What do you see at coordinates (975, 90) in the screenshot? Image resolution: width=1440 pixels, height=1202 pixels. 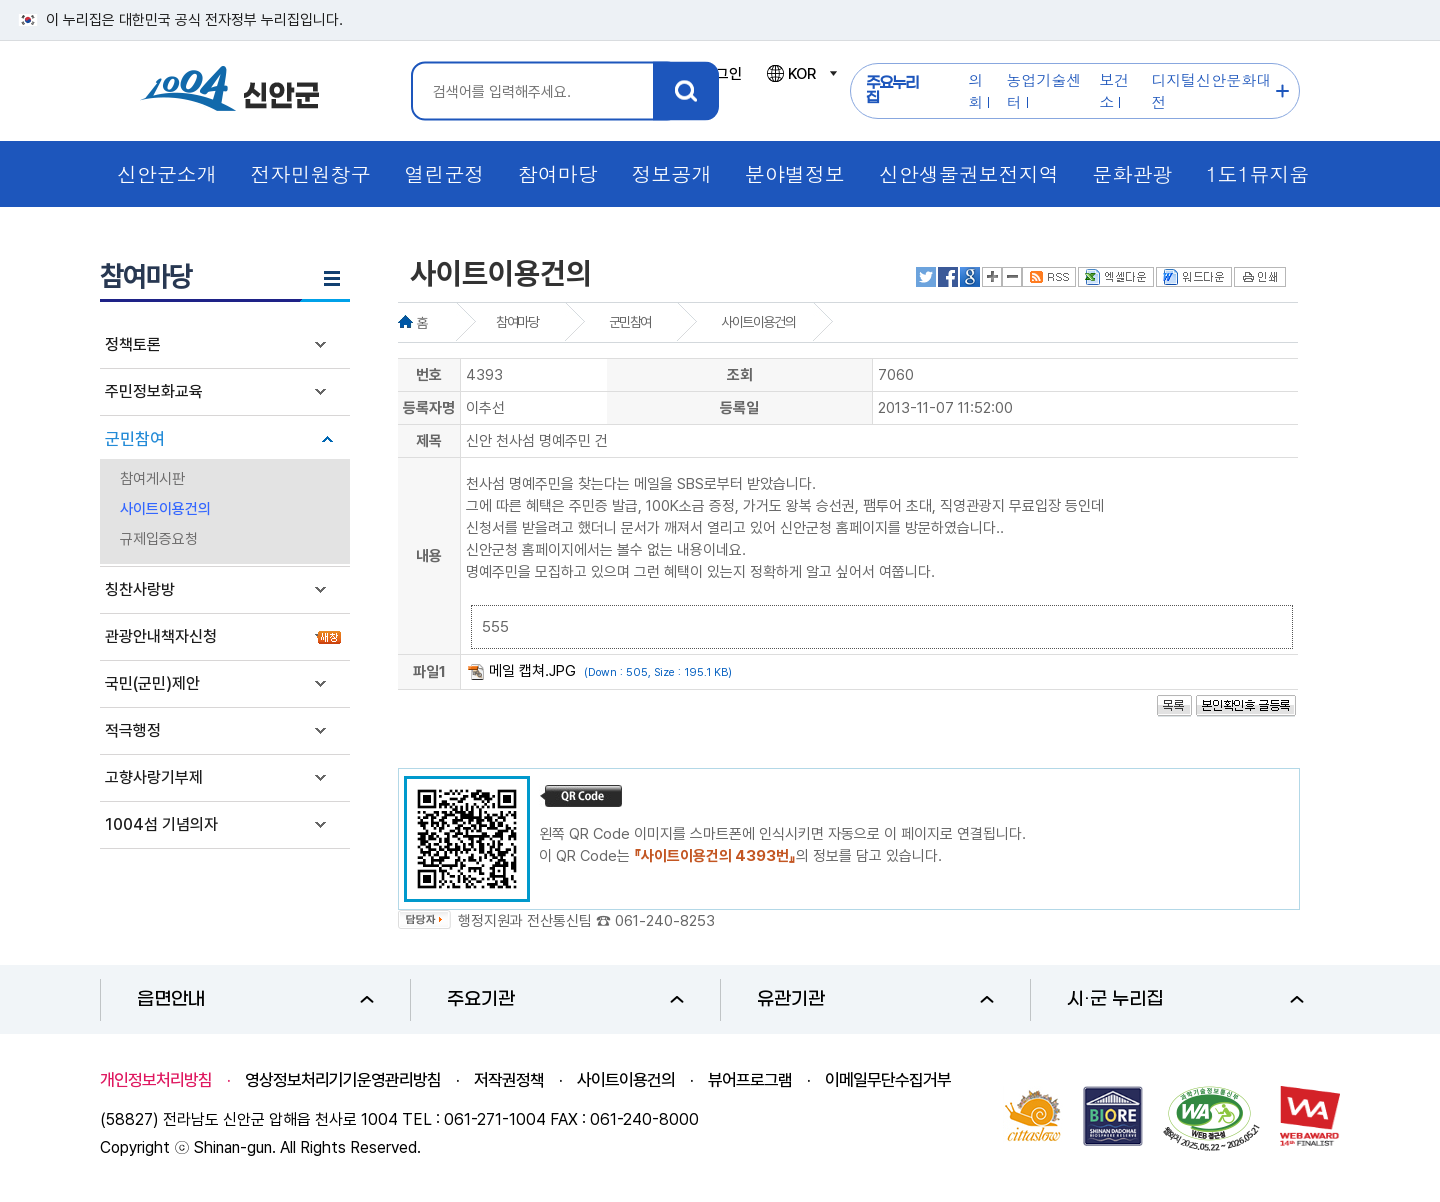 I see `의회` at bounding box center [975, 90].